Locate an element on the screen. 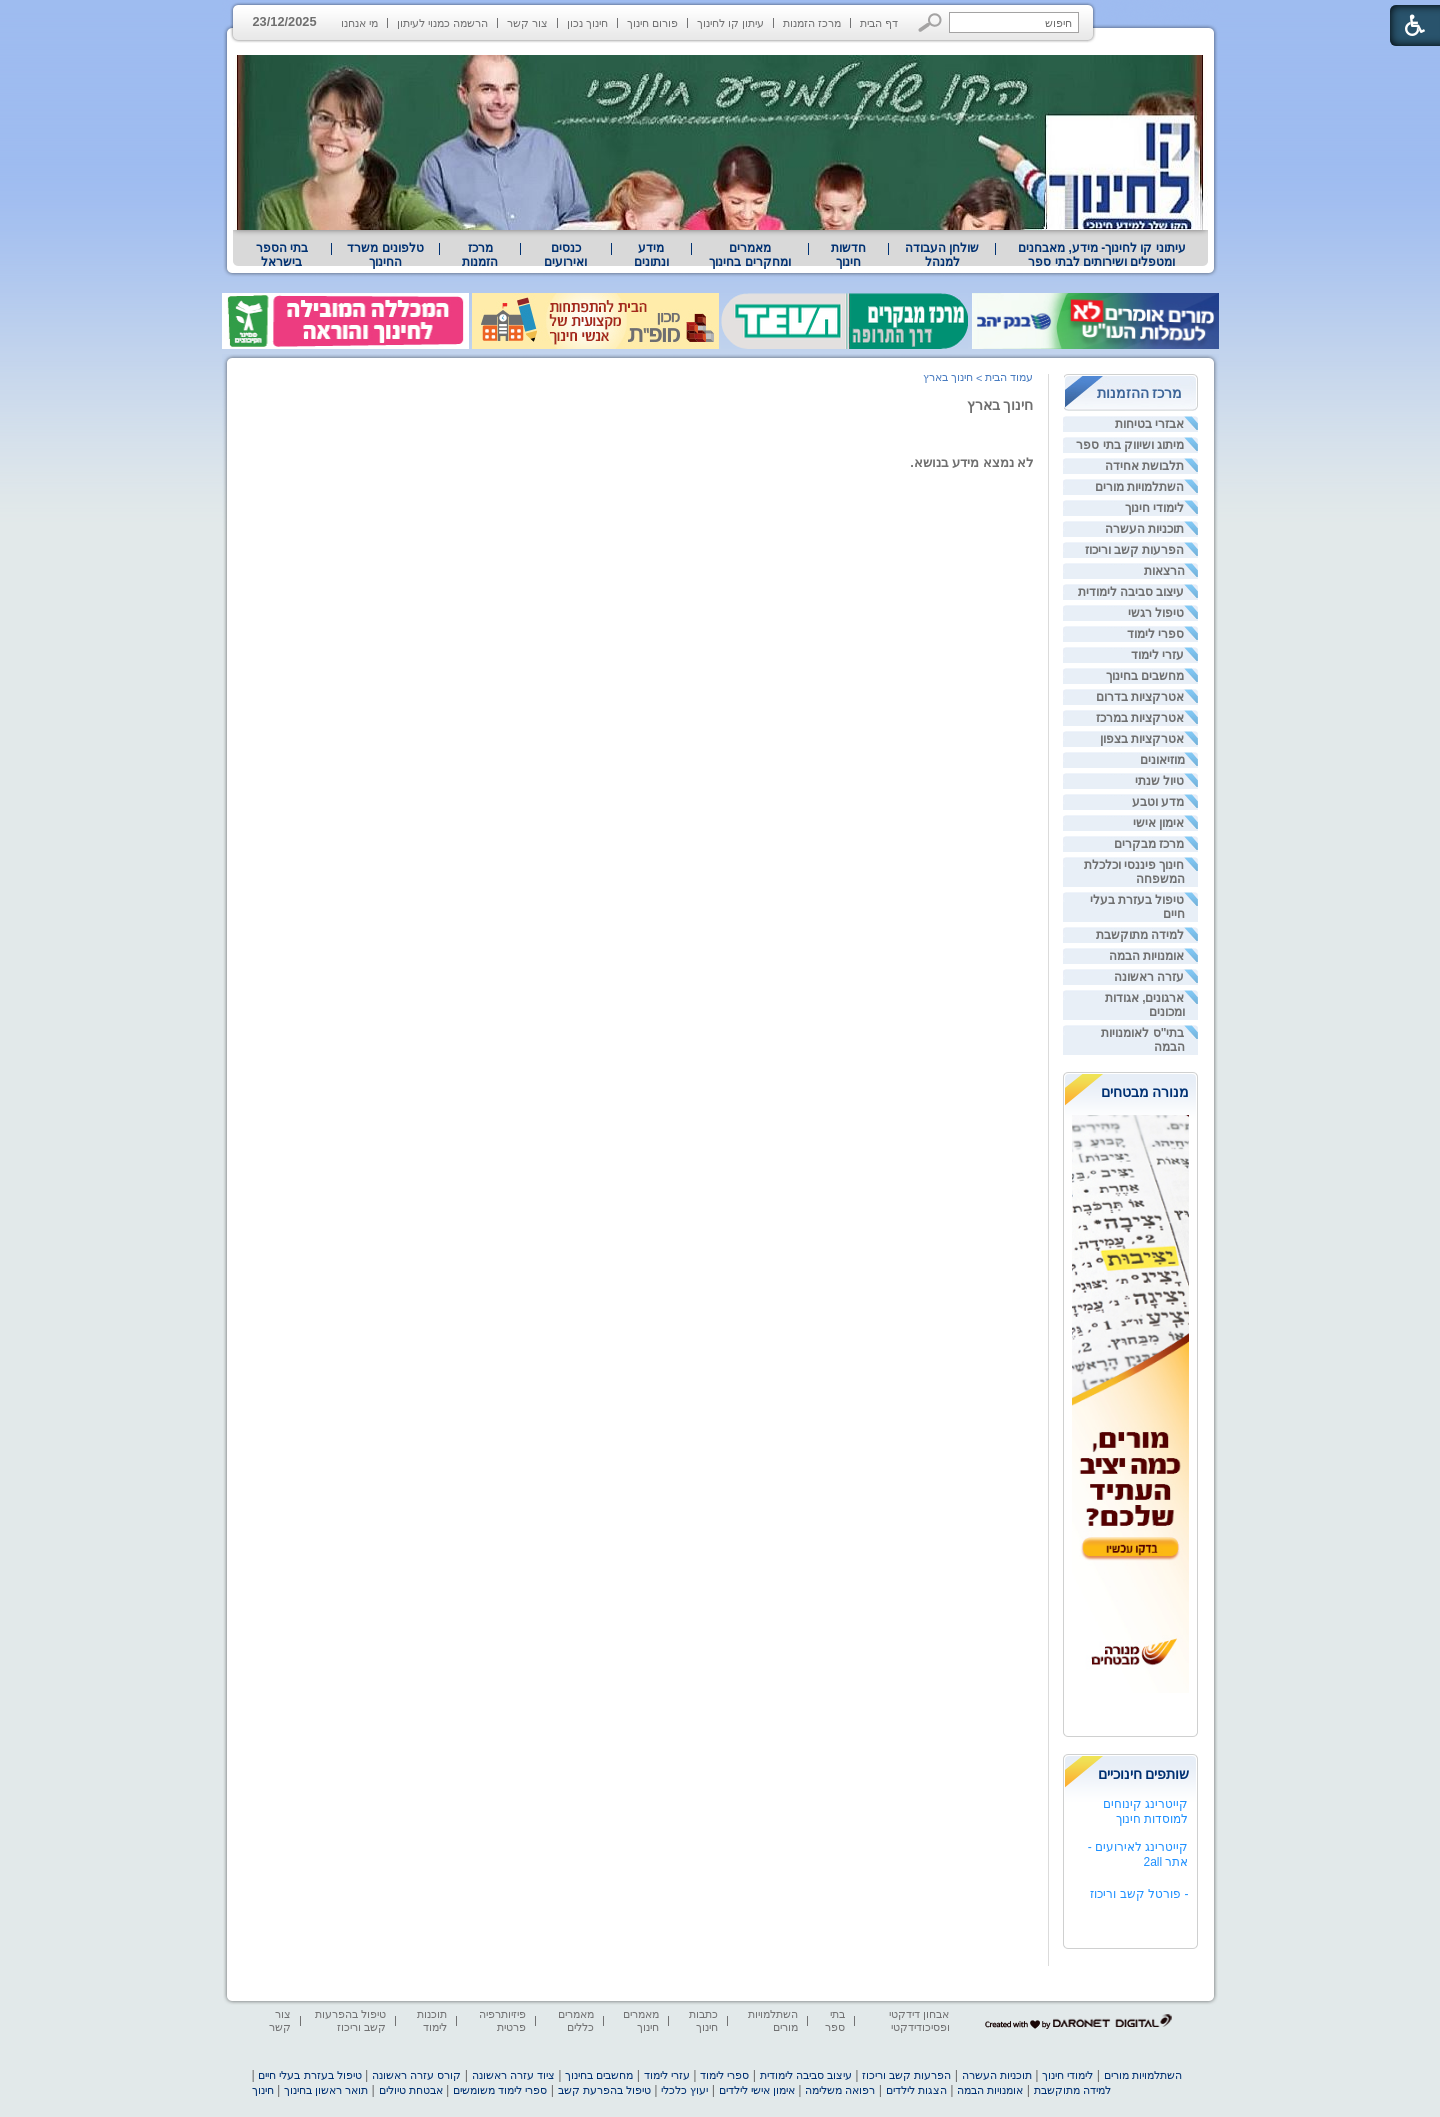  מוזיאונים is located at coordinates (1162, 760).